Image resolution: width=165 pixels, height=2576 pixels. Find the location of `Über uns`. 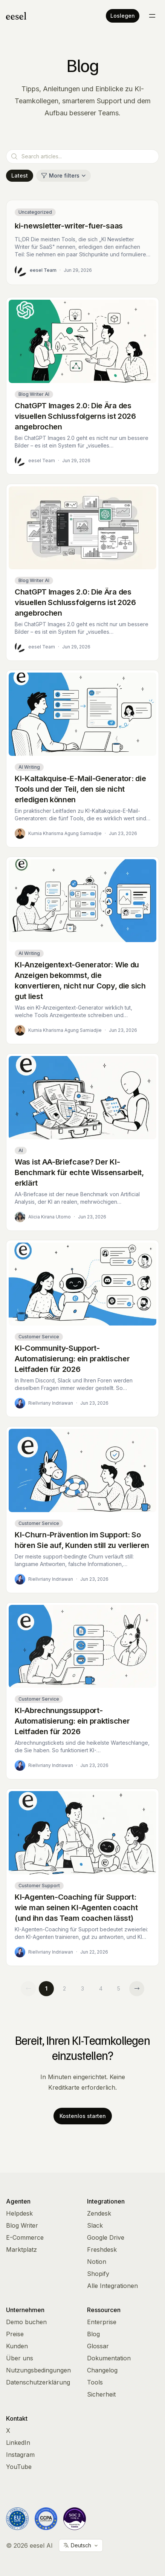

Über uns is located at coordinates (19, 2358).